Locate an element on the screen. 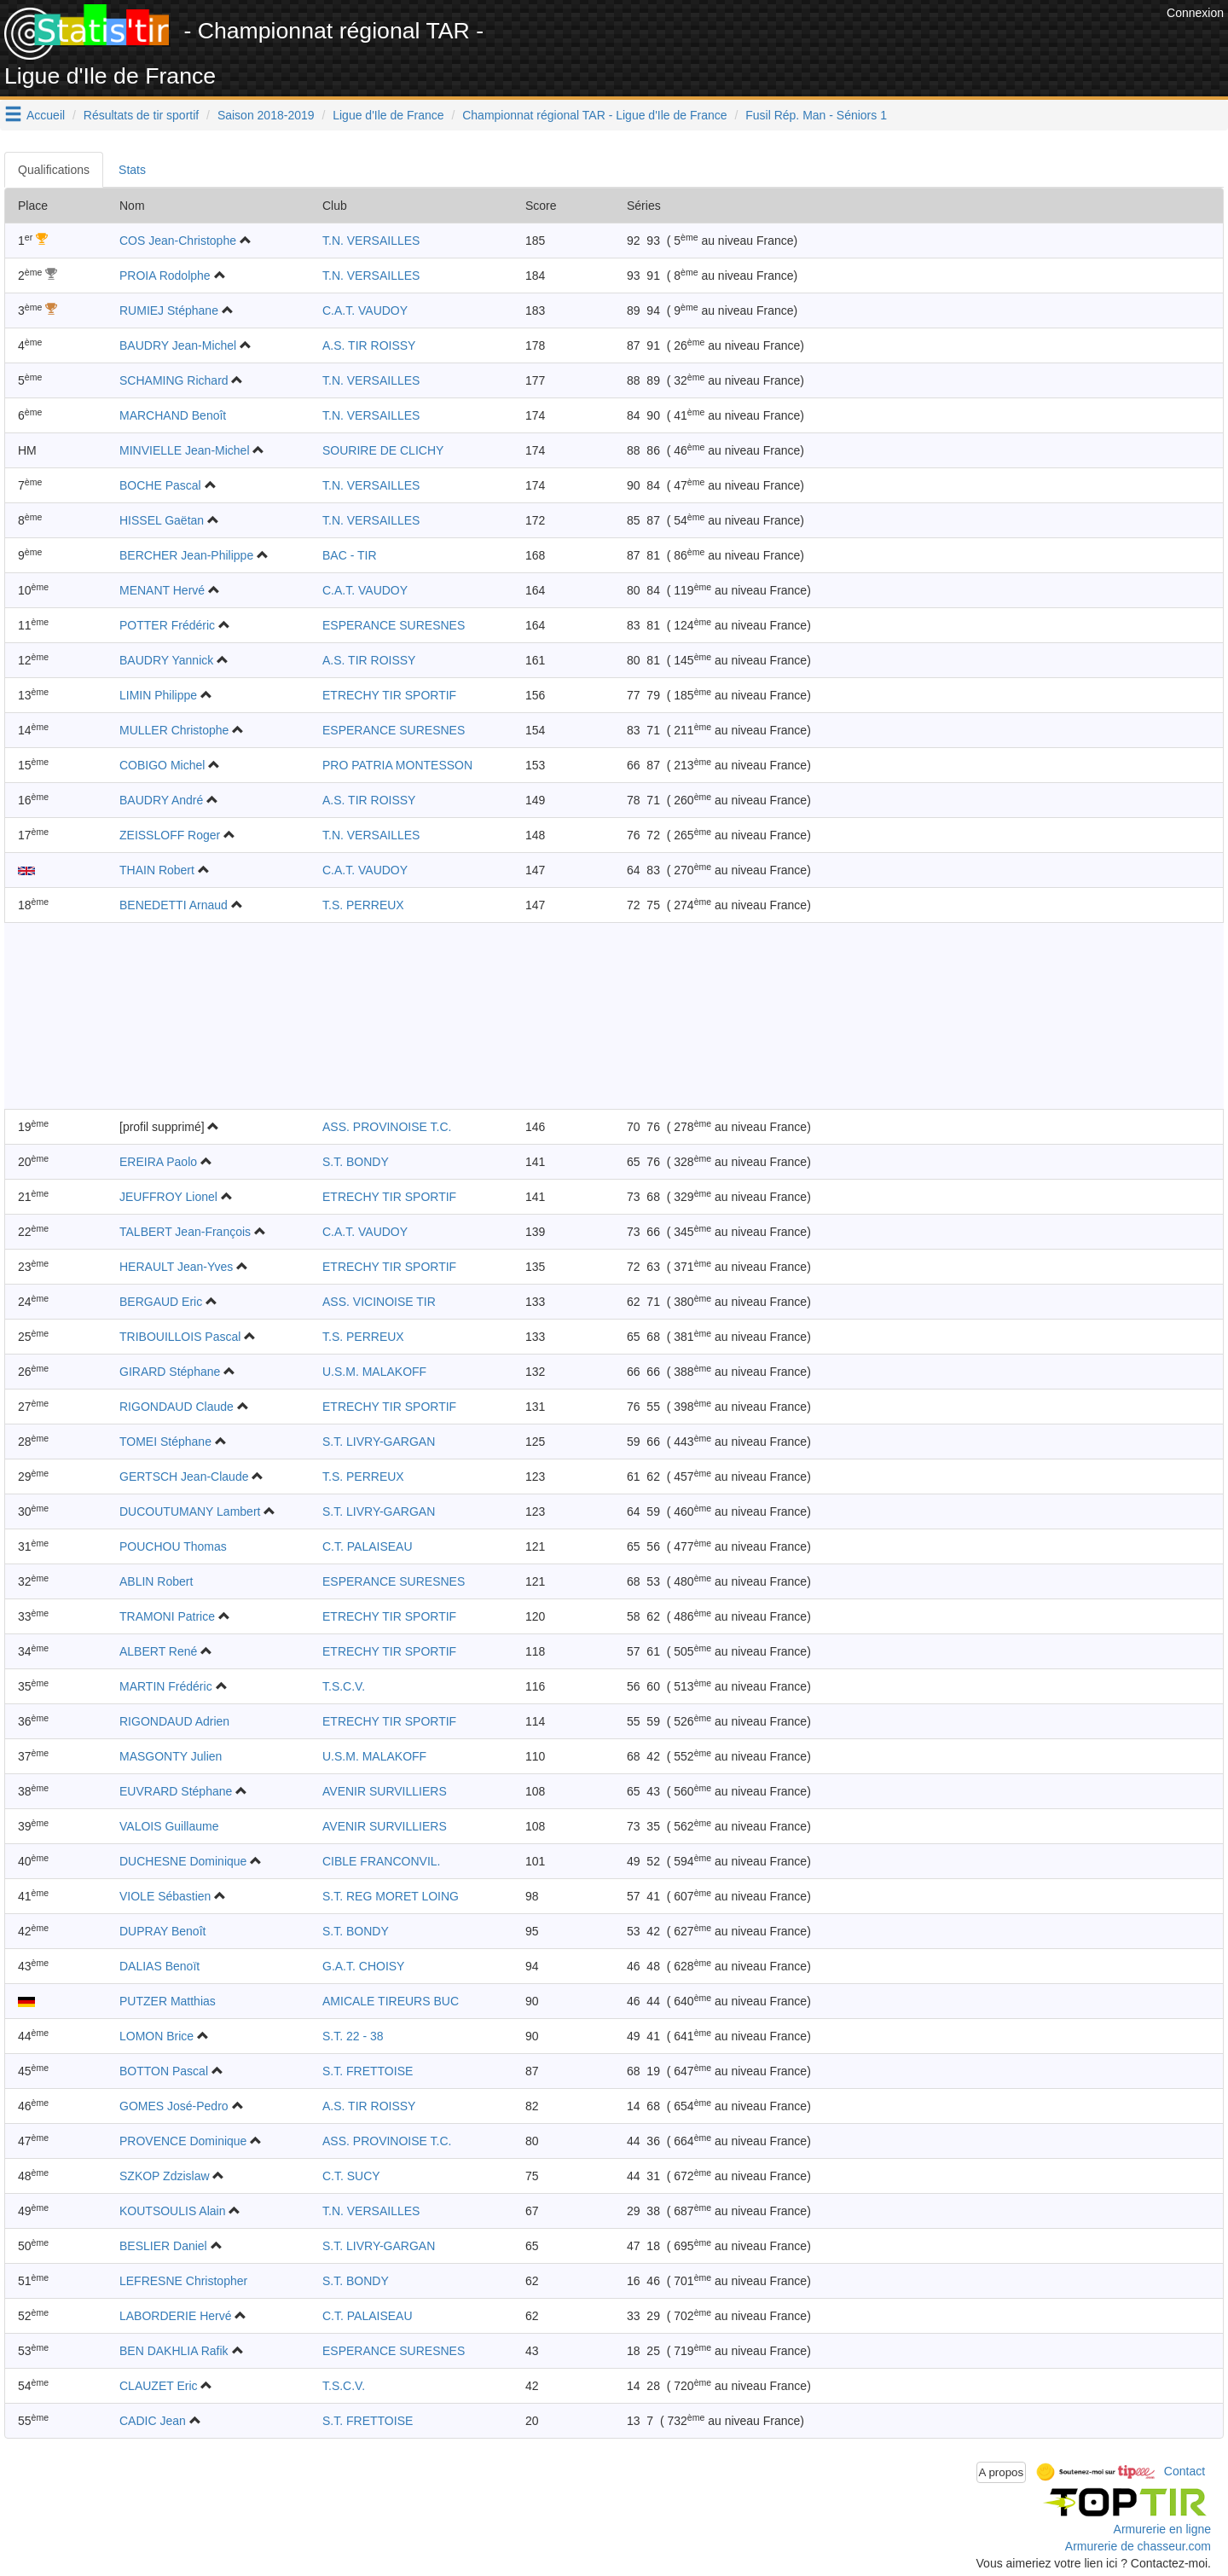  JEUFFROY Lionel is located at coordinates (168, 1197).